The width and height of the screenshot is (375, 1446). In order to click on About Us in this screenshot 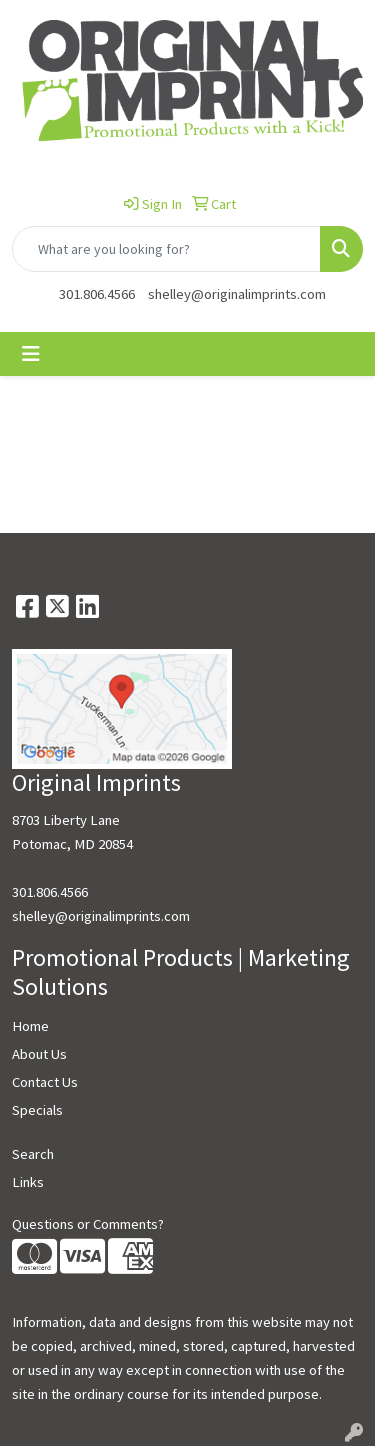, I will do `click(39, 1054)`.